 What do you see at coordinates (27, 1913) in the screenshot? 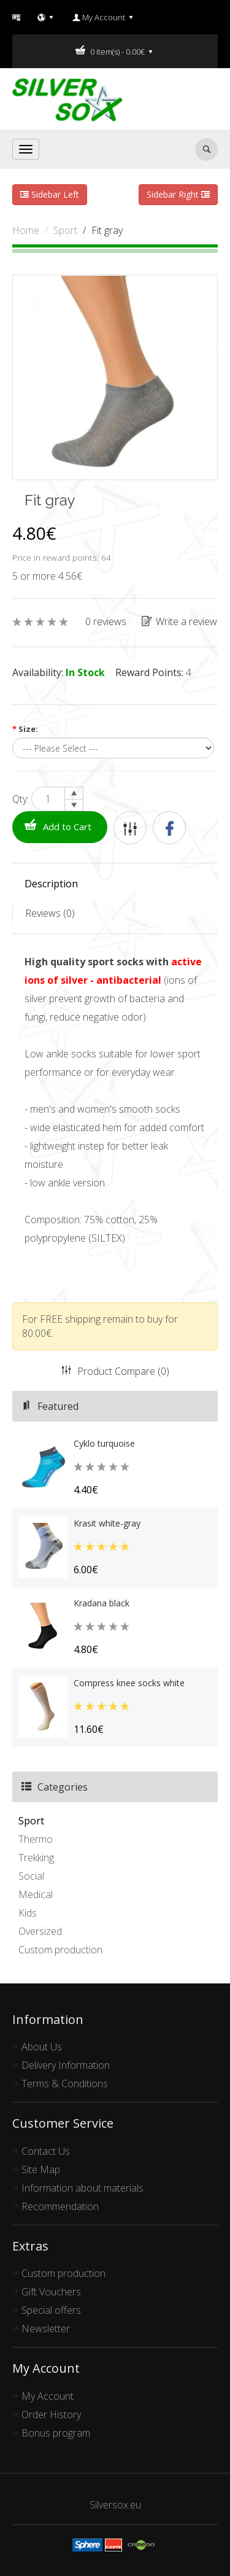
I see `Kids` at bounding box center [27, 1913].